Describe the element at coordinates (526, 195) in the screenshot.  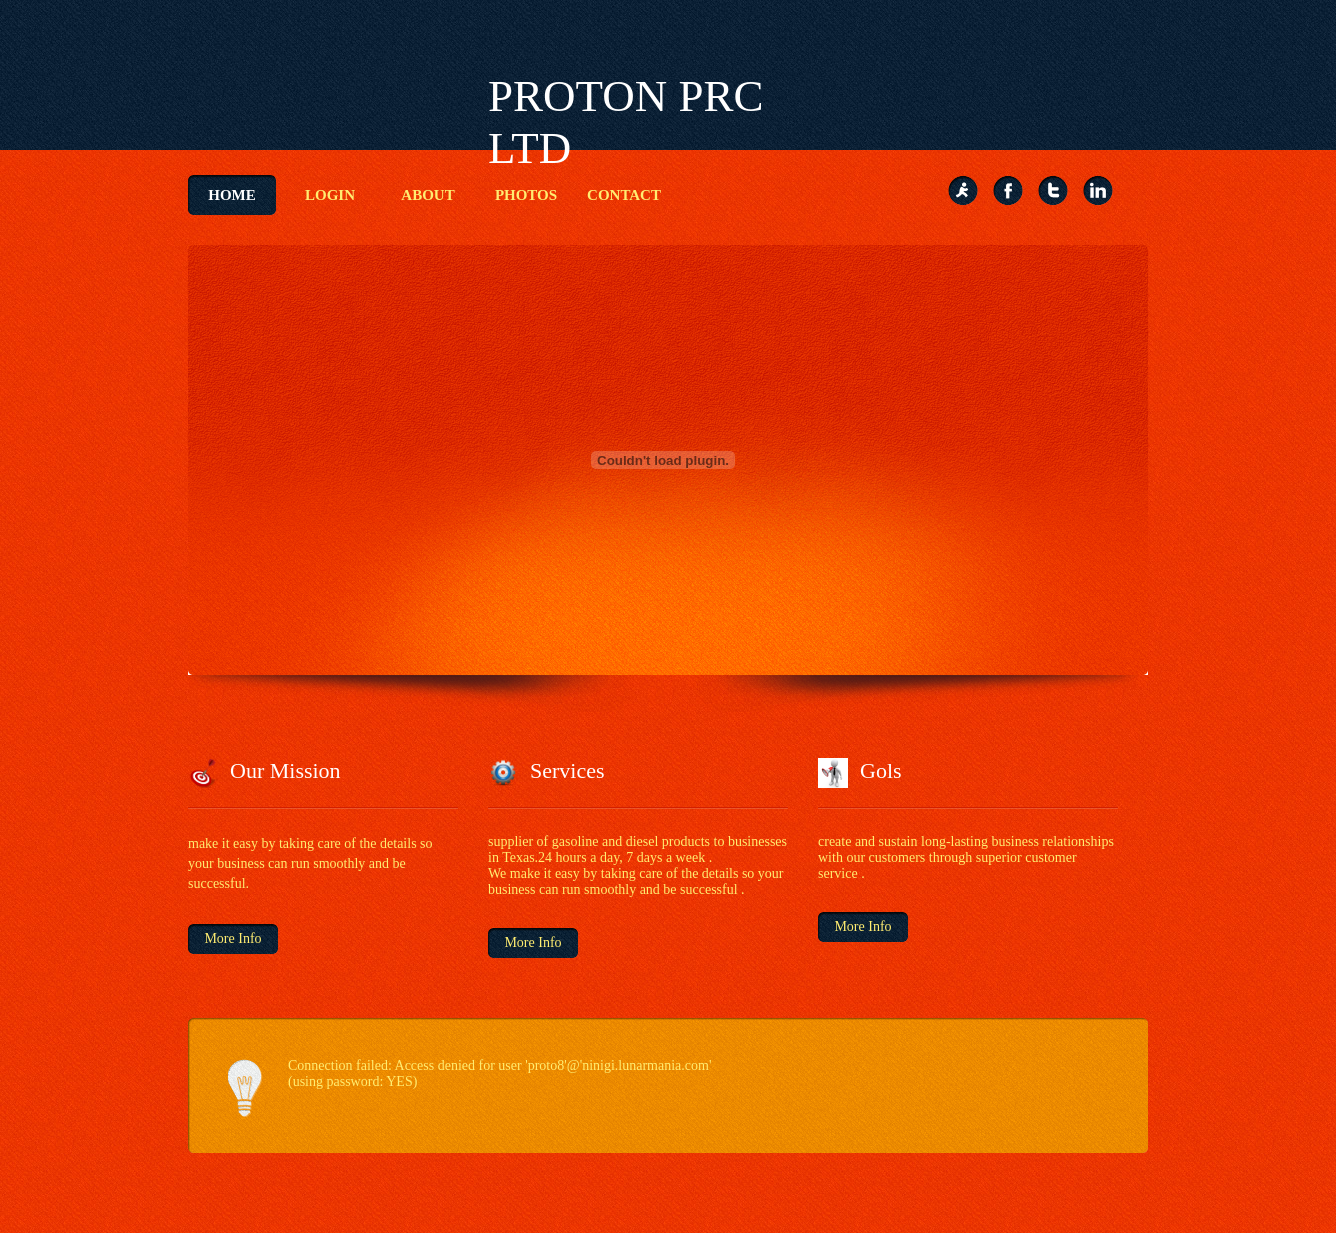
I see `Photos` at that location.